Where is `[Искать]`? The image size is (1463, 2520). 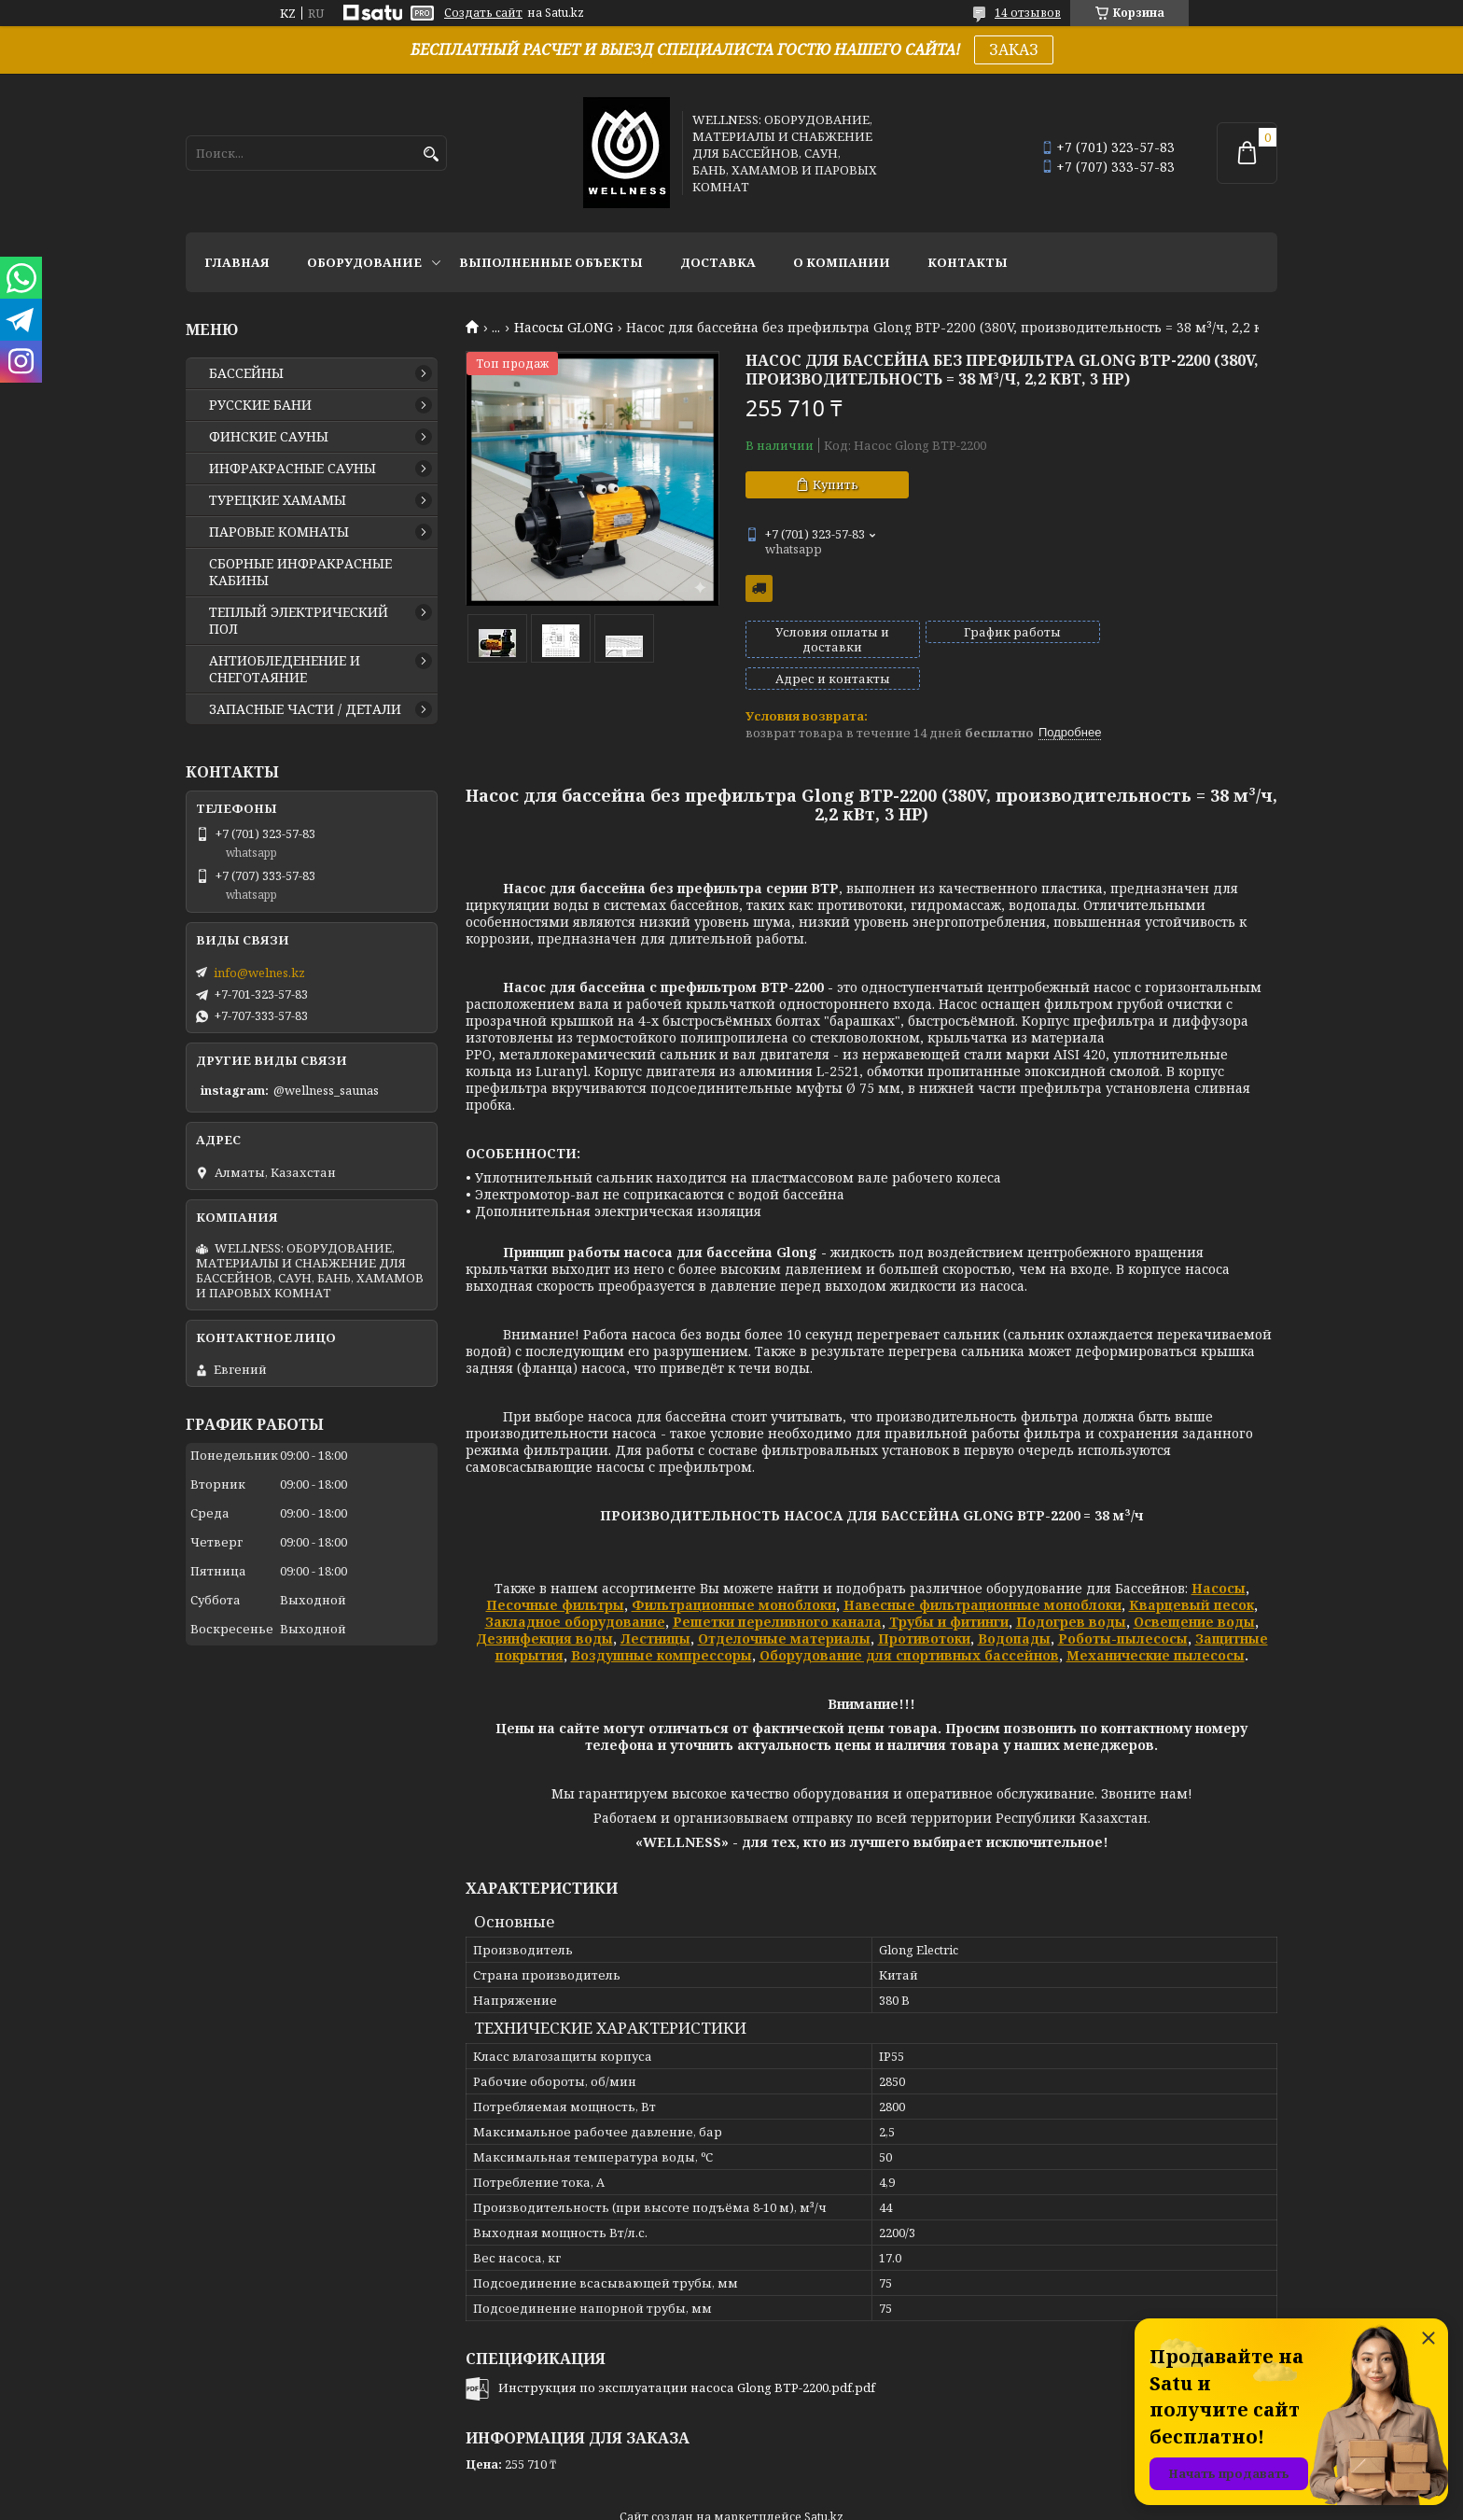
[Искать] is located at coordinates (430, 154).